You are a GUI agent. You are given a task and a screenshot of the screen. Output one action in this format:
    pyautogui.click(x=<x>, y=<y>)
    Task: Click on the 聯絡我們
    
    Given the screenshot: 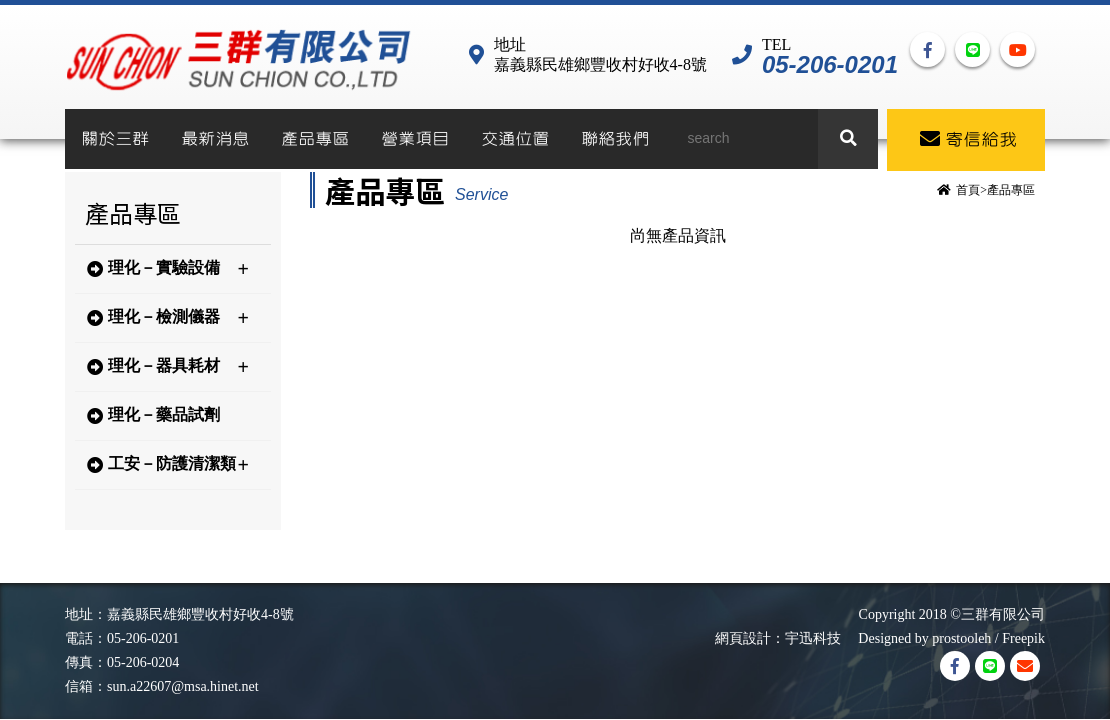 What is the action you would take?
    pyautogui.click(x=615, y=139)
    